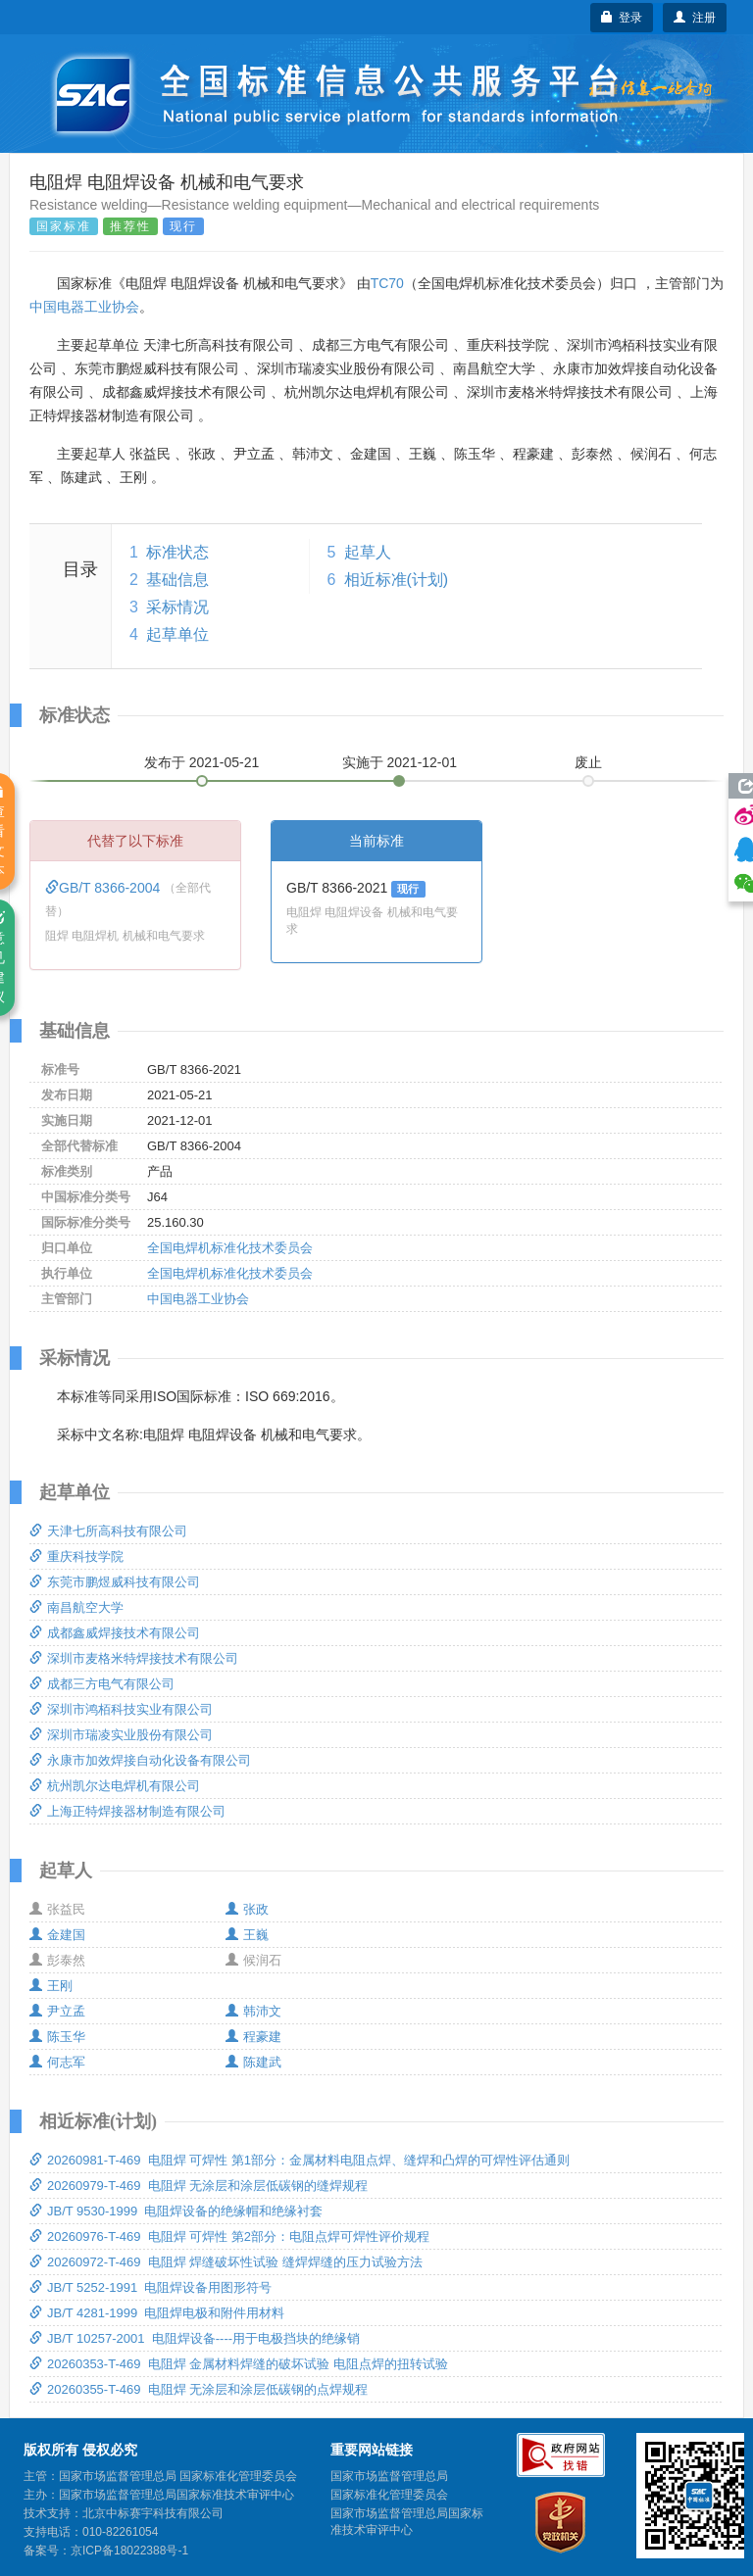 The image size is (753, 2576). I want to click on JB/T 9530-1999 电阻焊设备的绝缘帽和绝缘衬套, so click(176, 2211).